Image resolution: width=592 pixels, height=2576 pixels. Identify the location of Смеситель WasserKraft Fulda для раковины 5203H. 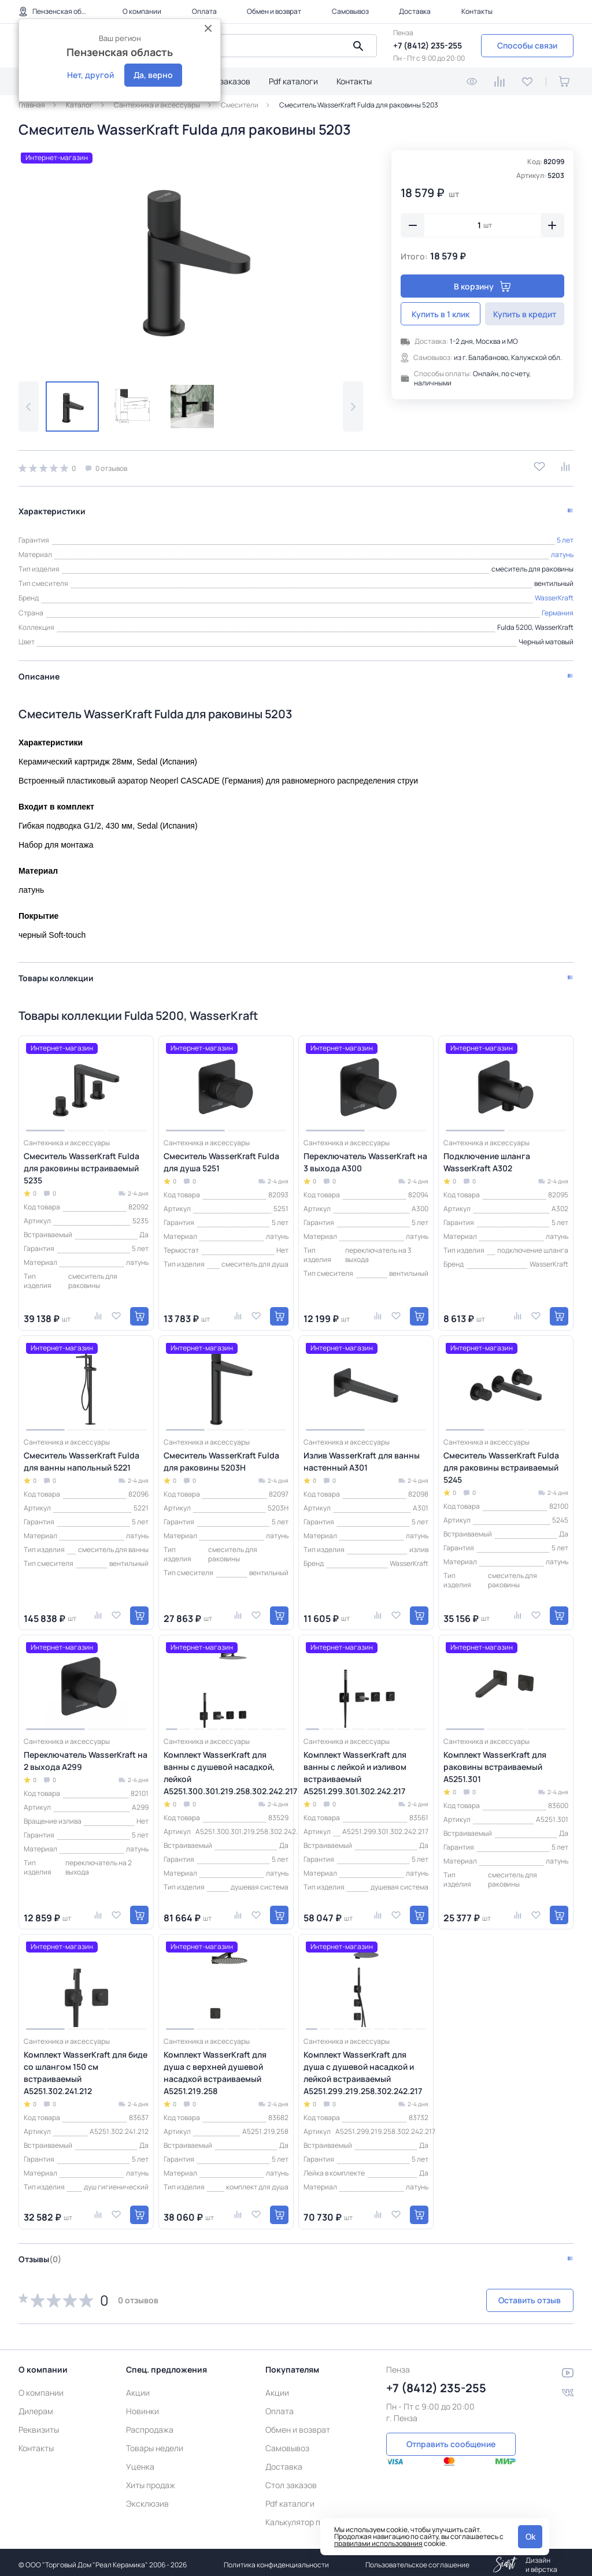
(221, 1456).